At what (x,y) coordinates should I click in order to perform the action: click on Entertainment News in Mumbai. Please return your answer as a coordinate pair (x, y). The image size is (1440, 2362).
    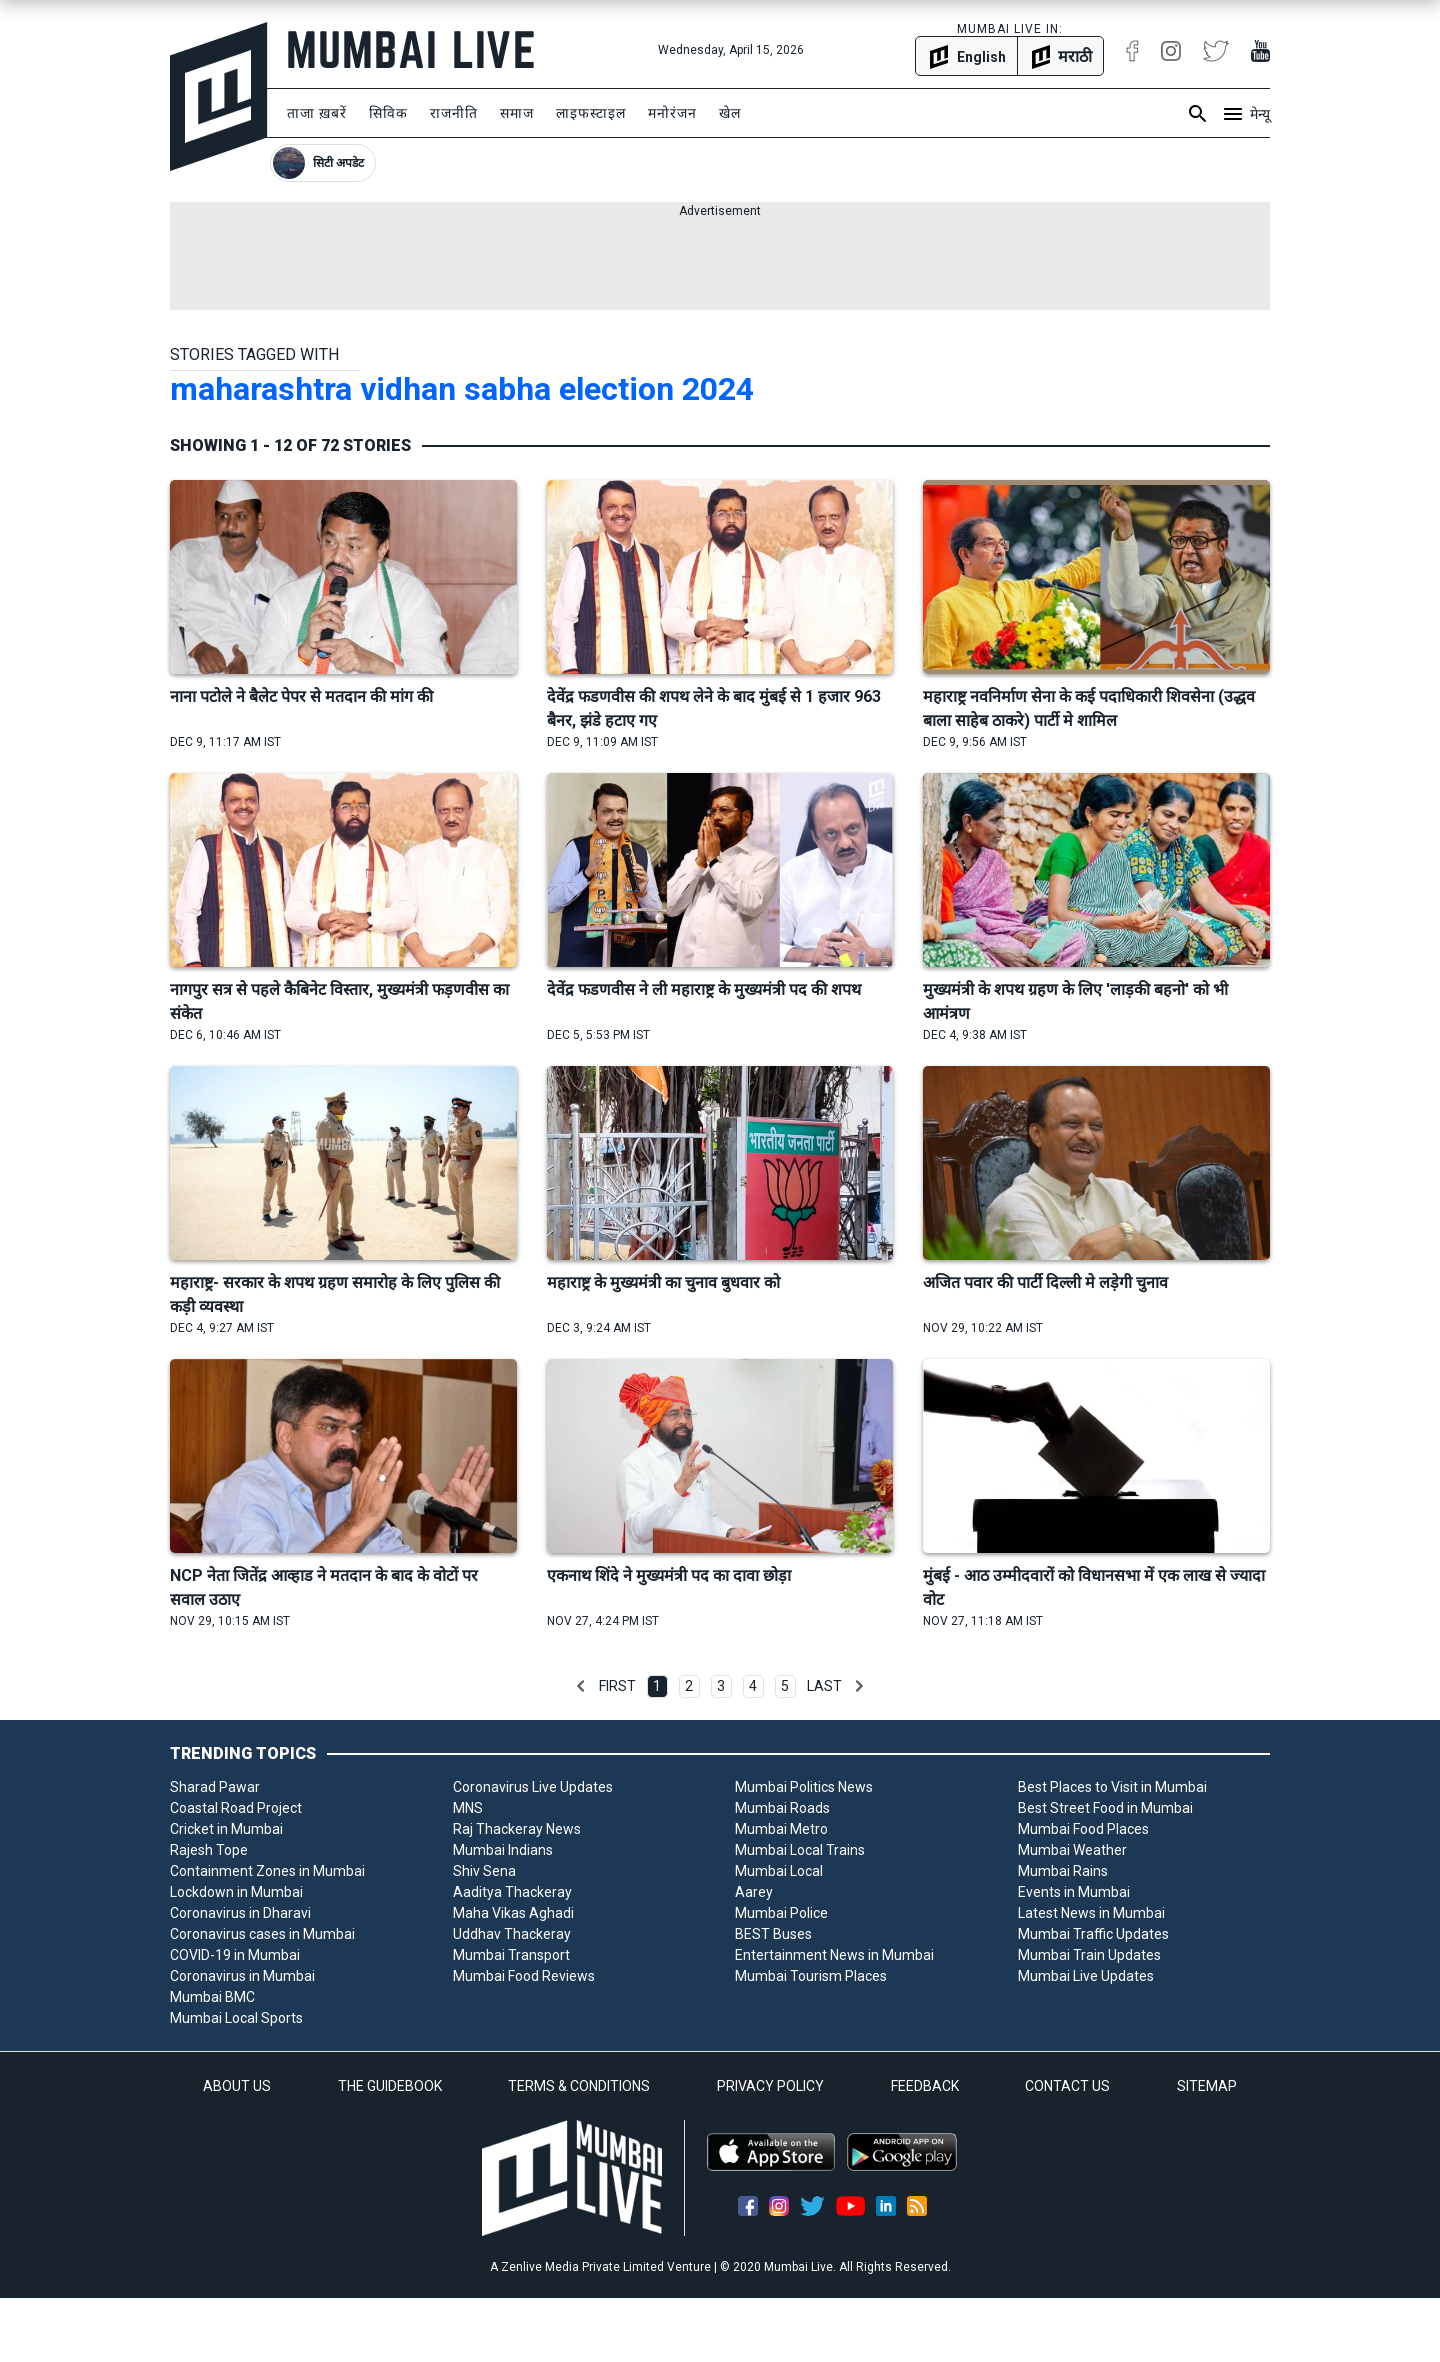
    Looking at the image, I should click on (834, 1955).